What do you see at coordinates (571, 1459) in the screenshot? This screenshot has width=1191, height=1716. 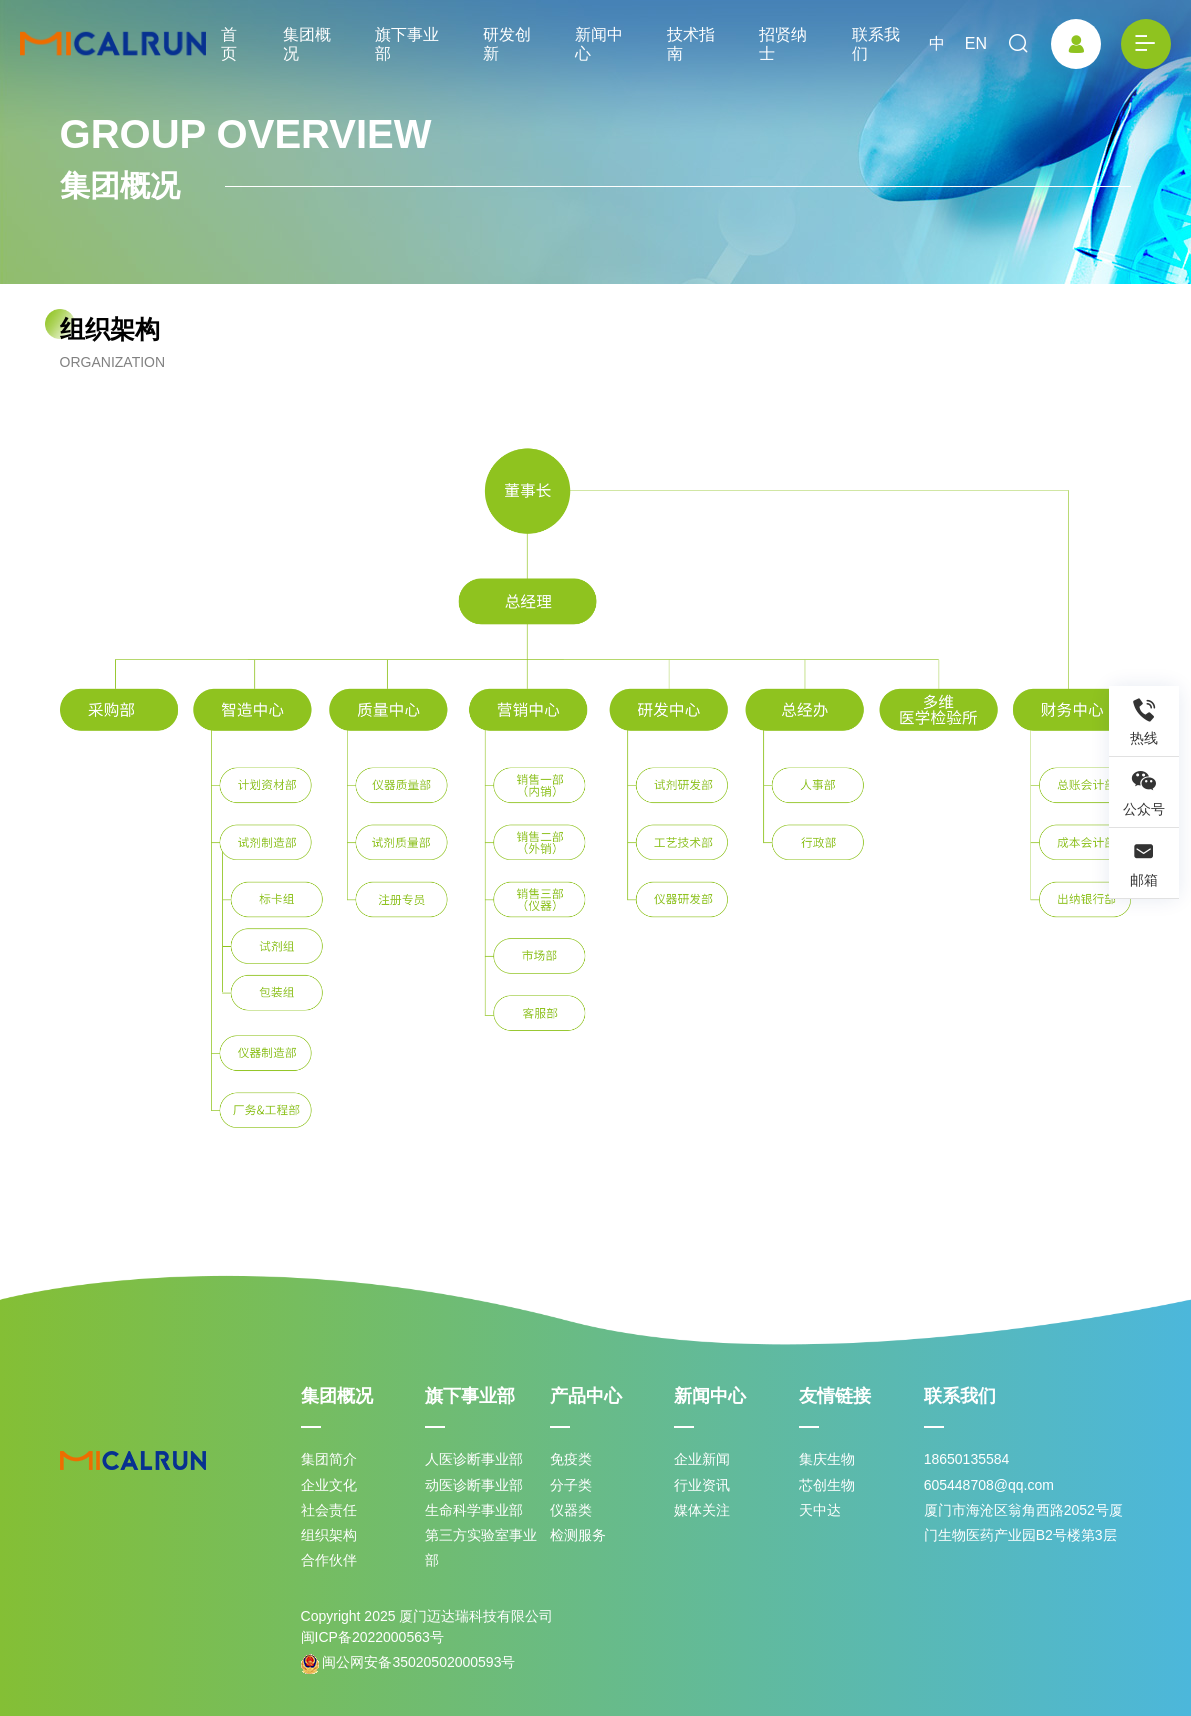 I see `免疫类` at bounding box center [571, 1459].